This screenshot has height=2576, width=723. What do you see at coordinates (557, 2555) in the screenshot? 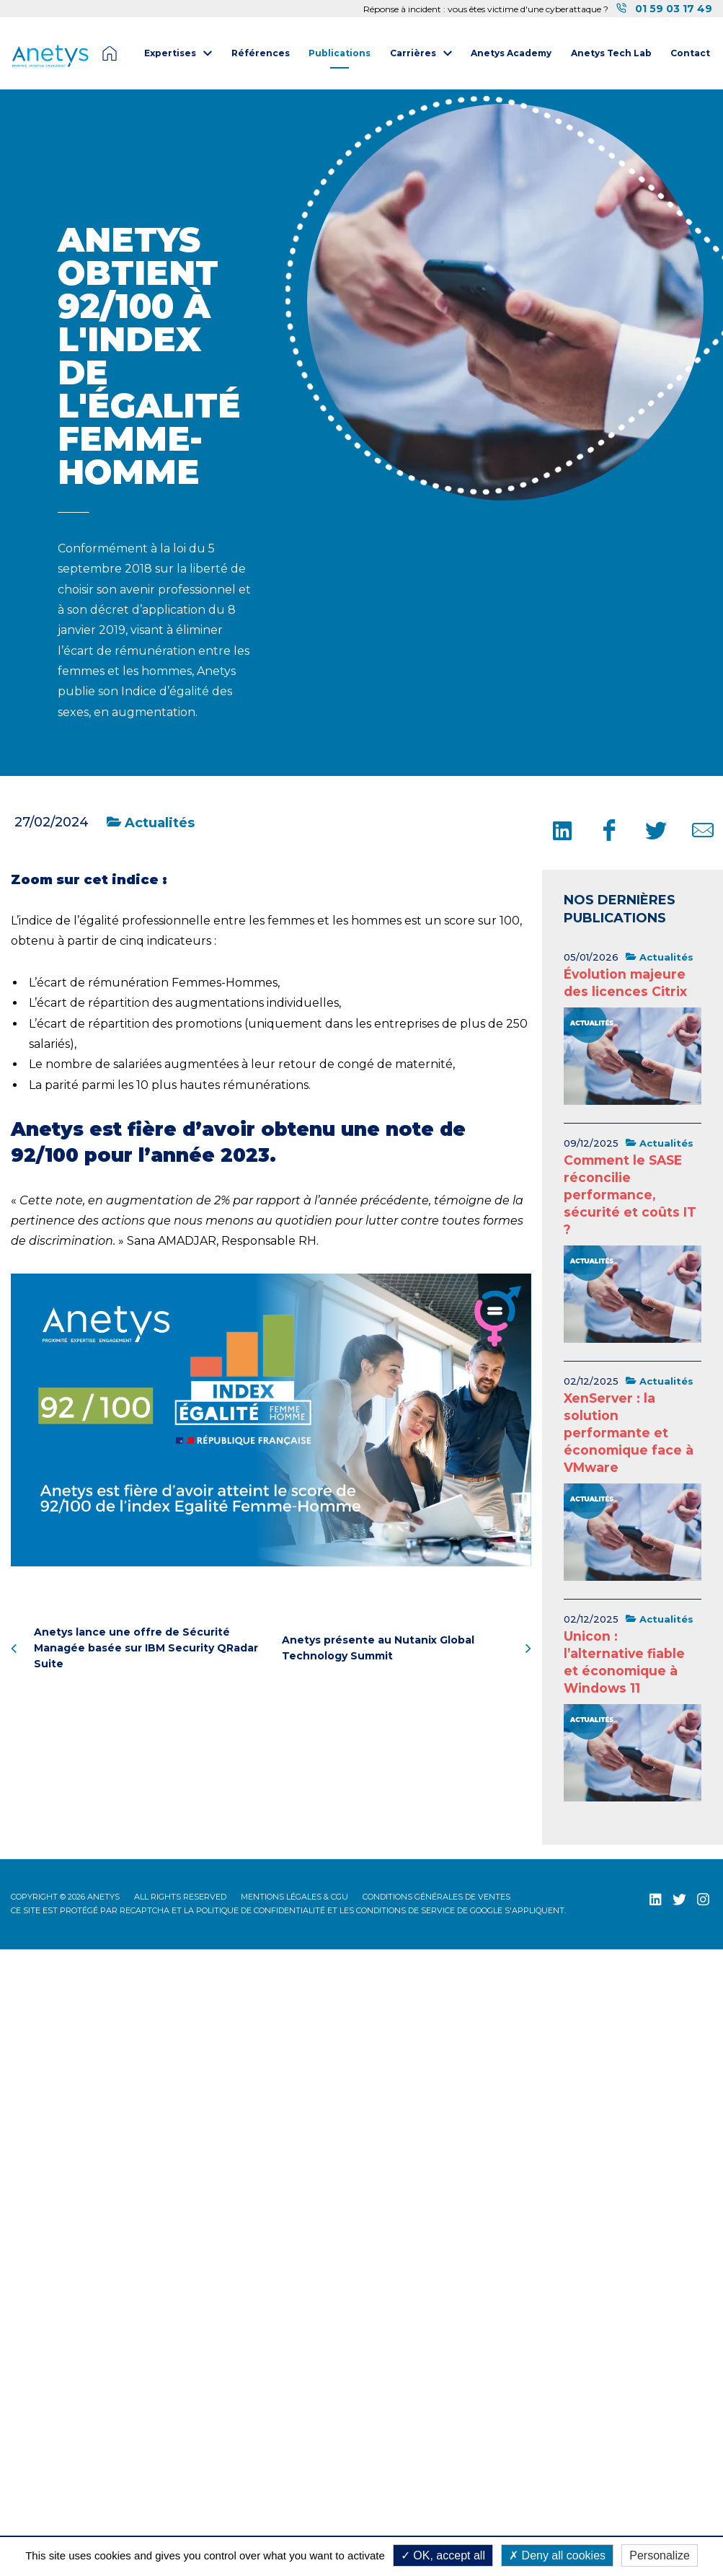
I see `Deny all cookies` at bounding box center [557, 2555].